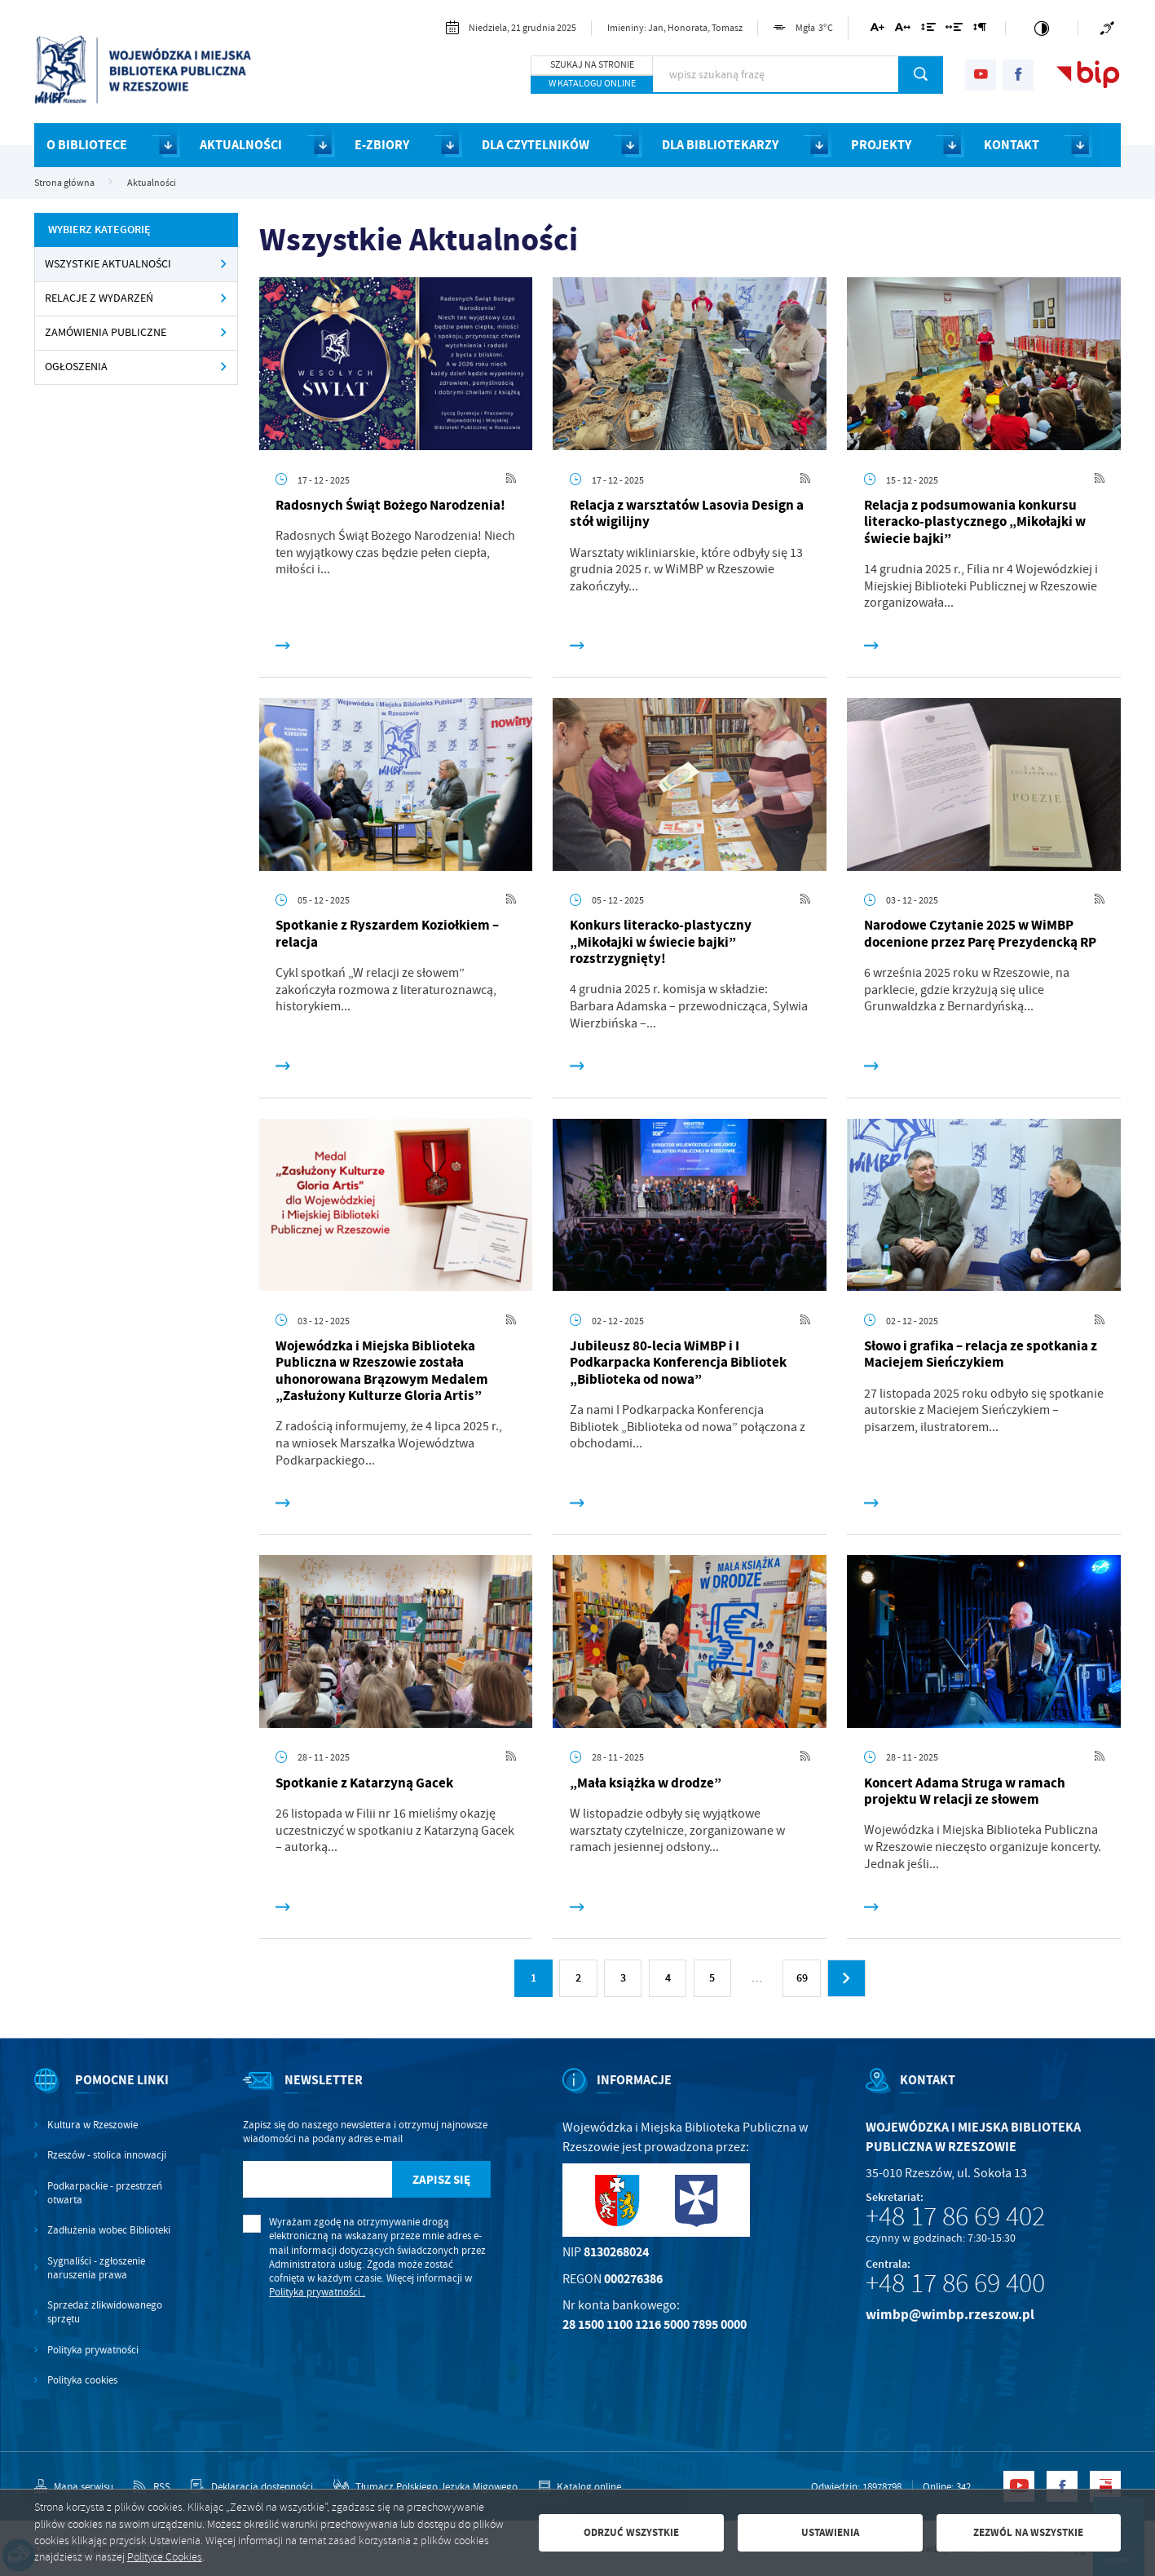 This screenshot has height=2576, width=1155. What do you see at coordinates (830, 2532) in the screenshot?
I see `Ustawienia` at bounding box center [830, 2532].